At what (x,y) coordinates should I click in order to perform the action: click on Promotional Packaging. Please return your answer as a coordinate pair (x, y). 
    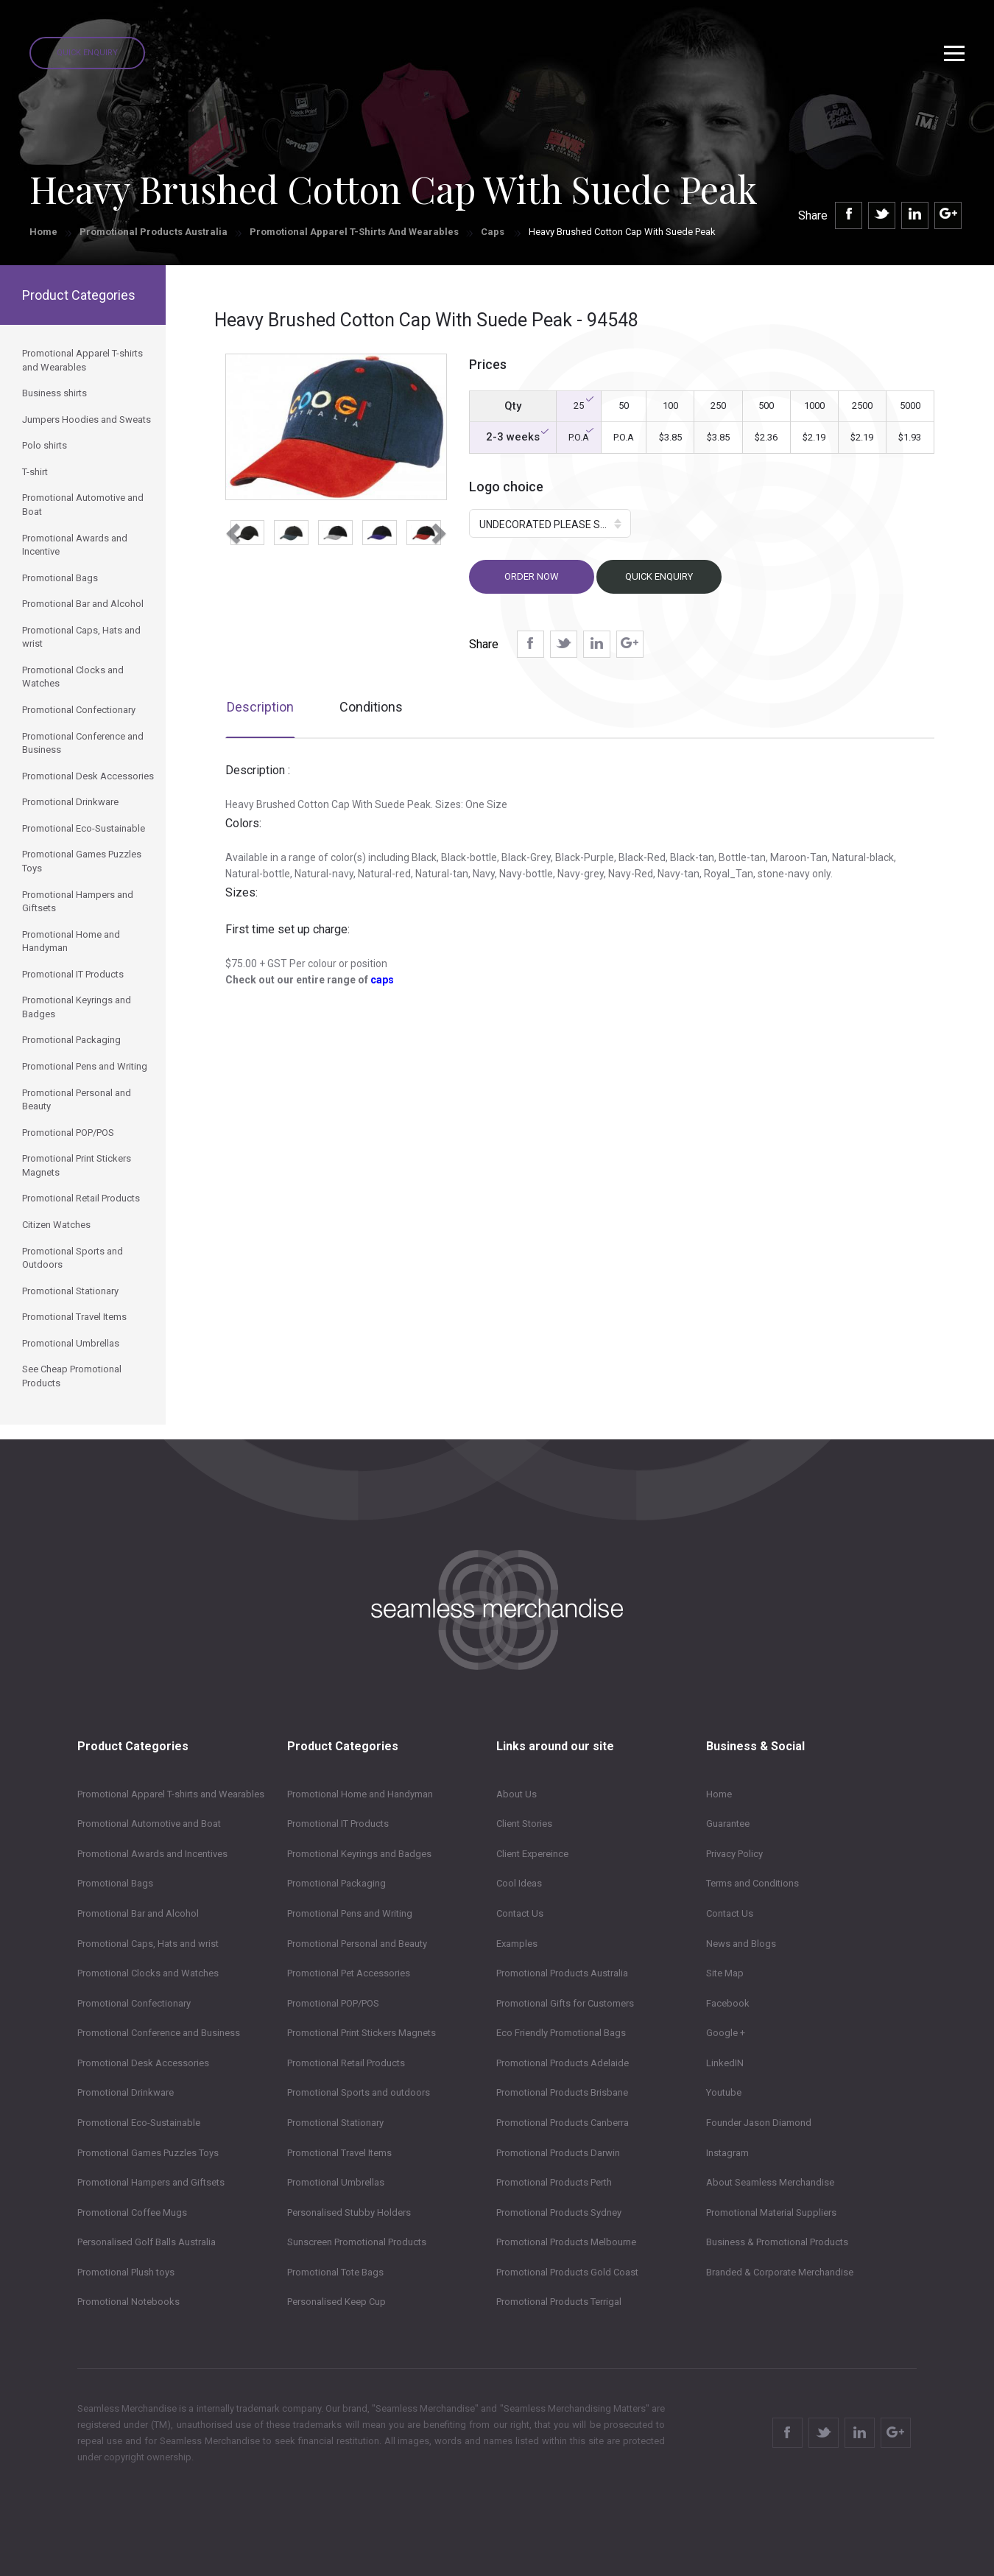
    Looking at the image, I should click on (336, 1883).